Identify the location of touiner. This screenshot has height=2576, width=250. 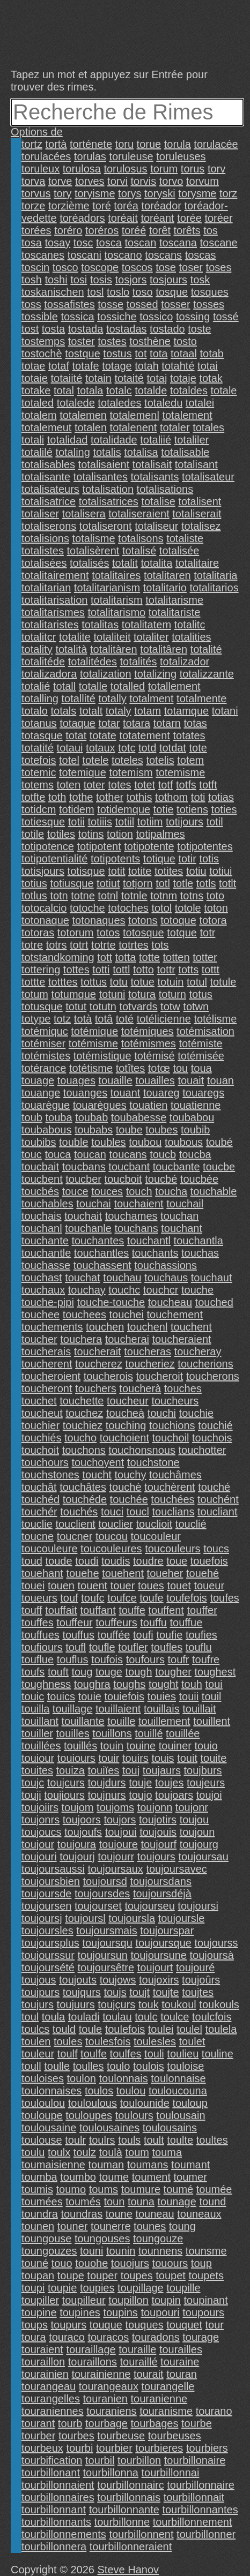
(175, 1746).